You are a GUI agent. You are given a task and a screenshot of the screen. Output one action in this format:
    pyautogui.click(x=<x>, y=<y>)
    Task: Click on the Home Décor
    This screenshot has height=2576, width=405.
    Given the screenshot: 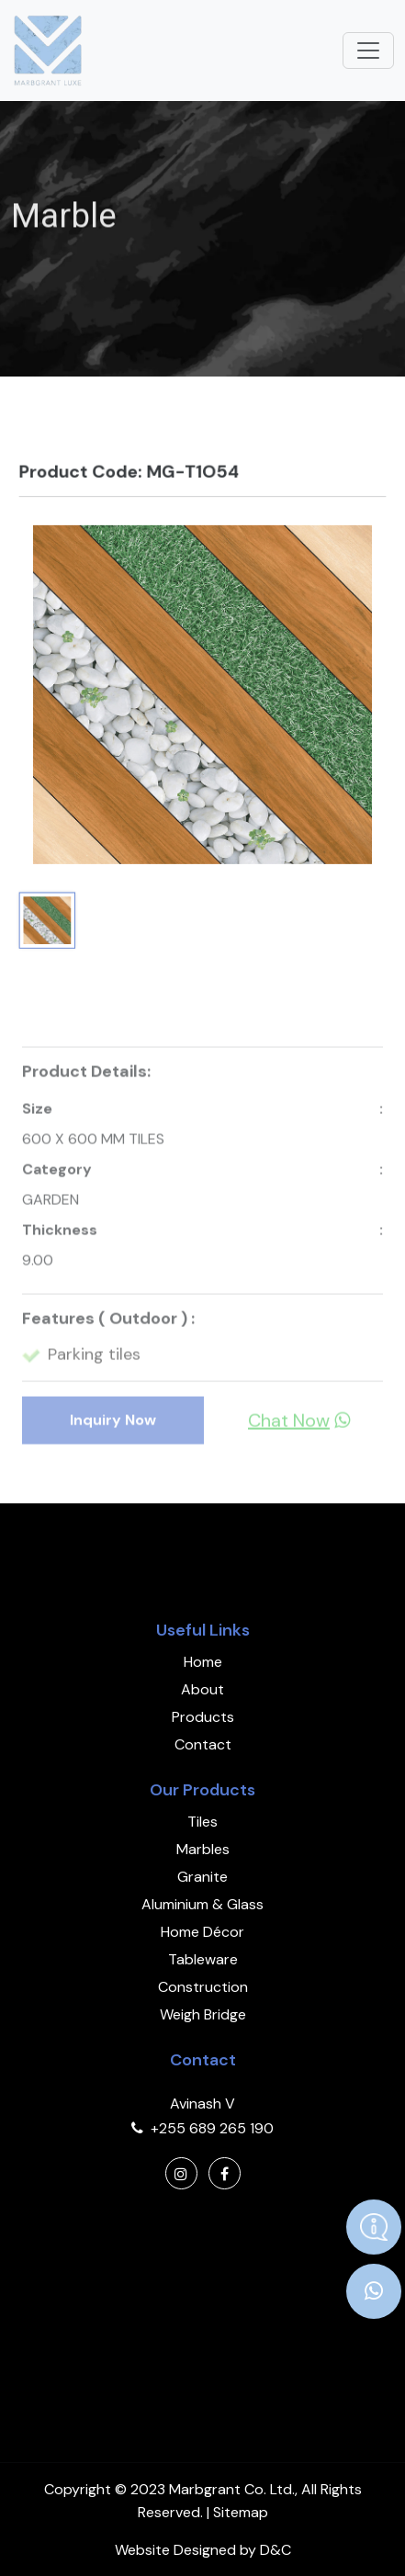 What is the action you would take?
    pyautogui.click(x=202, y=1931)
    